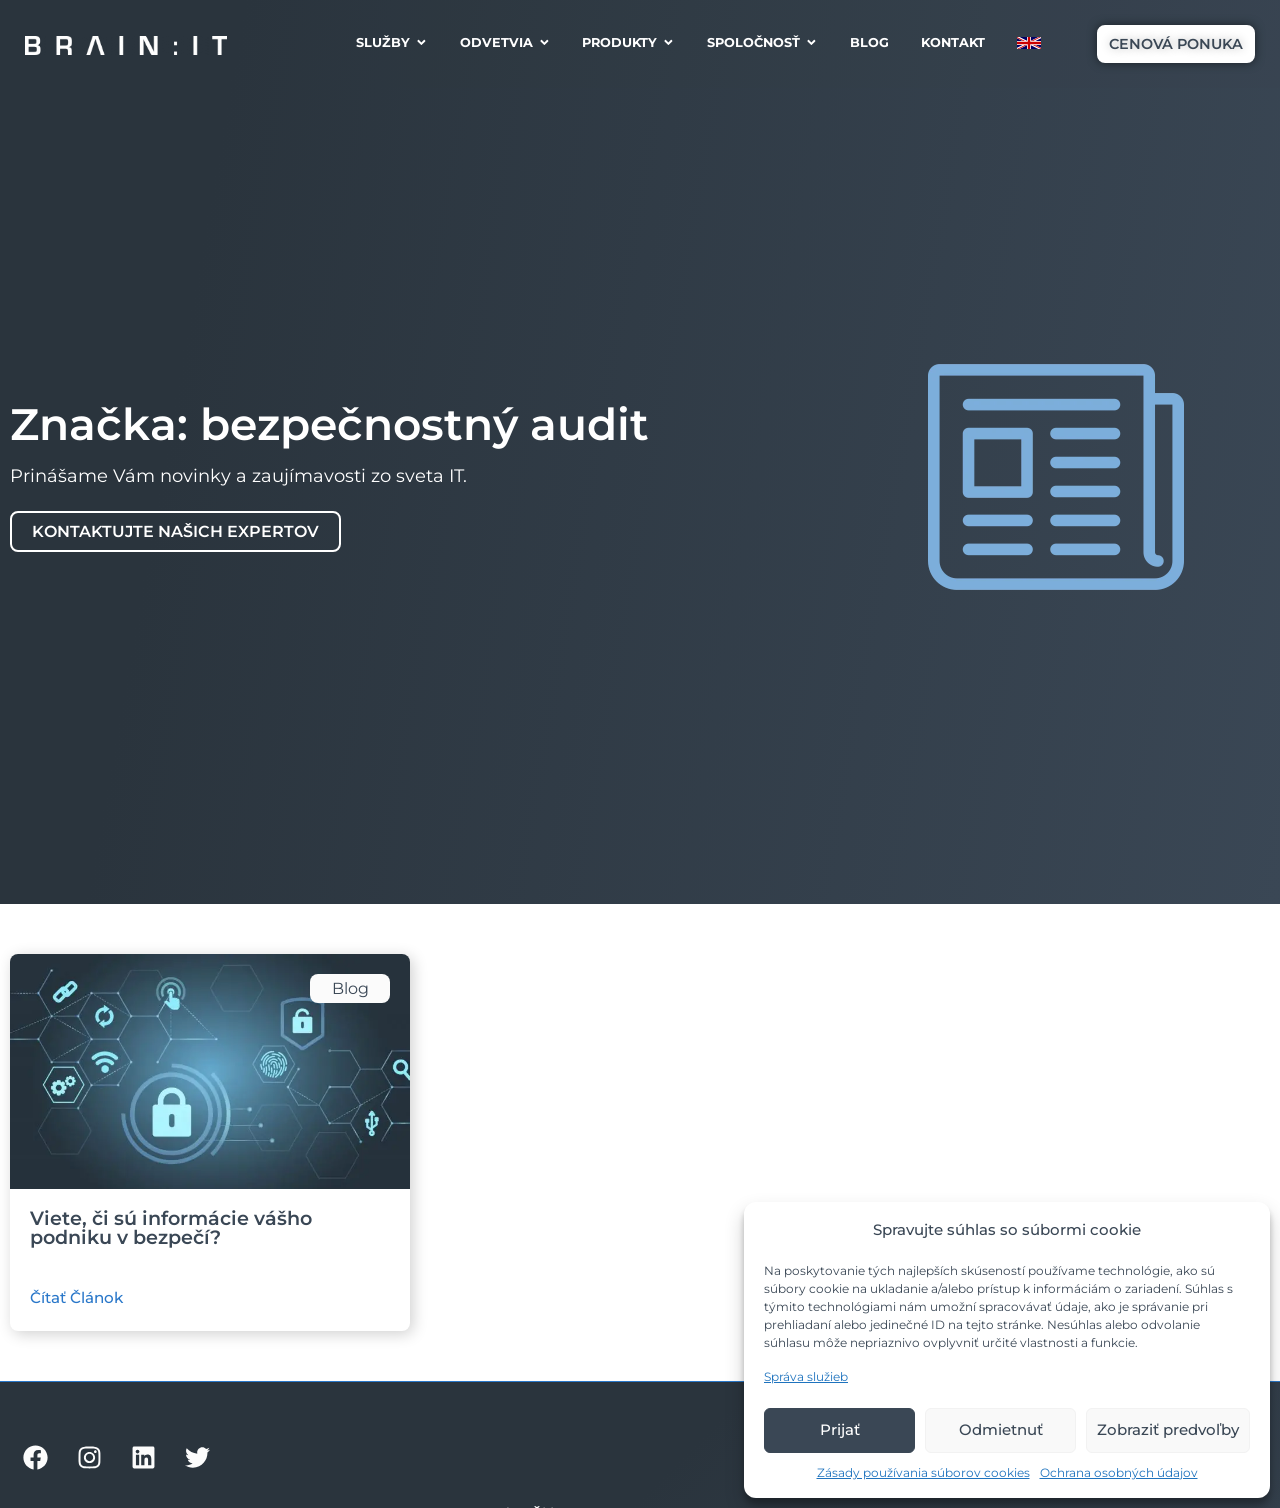 This screenshot has height=1508, width=1280. What do you see at coordinates (171, 1227) in the screenshot?
I see `Viete, či sú informácie vášho podniku v bezpečí?` at bounding box center [171, 1227].